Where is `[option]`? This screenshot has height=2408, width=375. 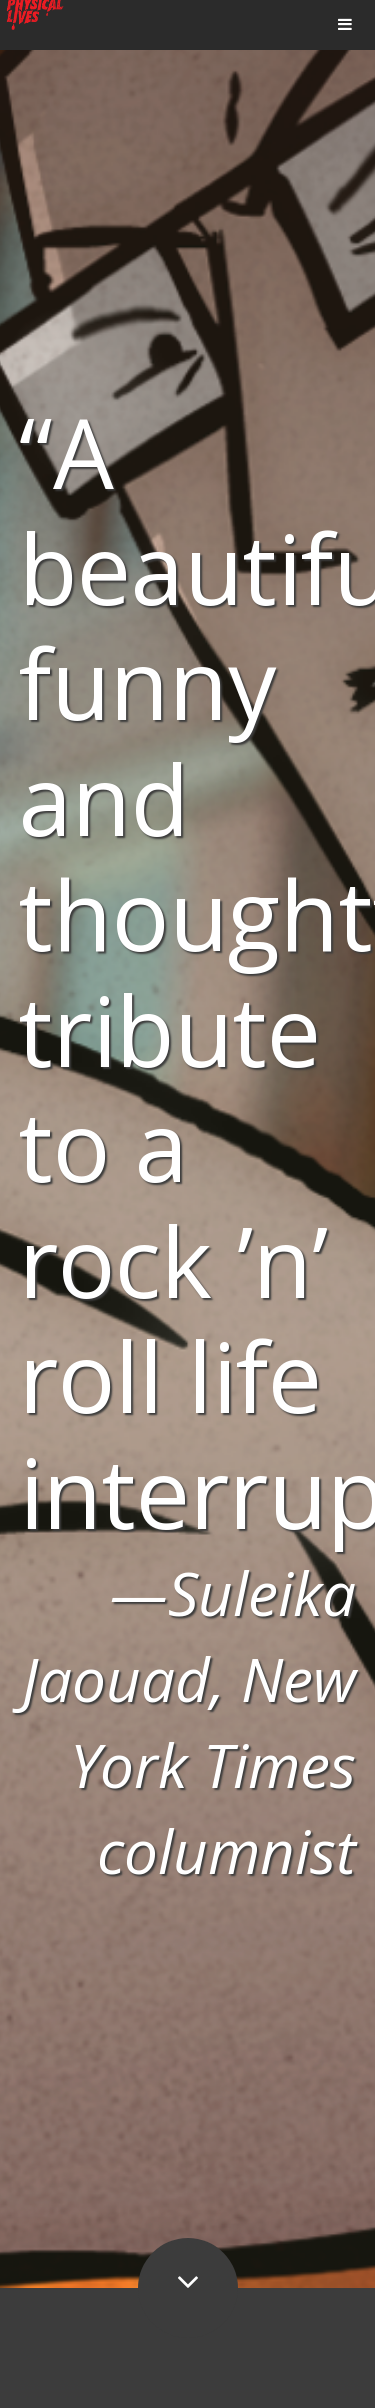 [option] is located at coordinates (187, 1144).